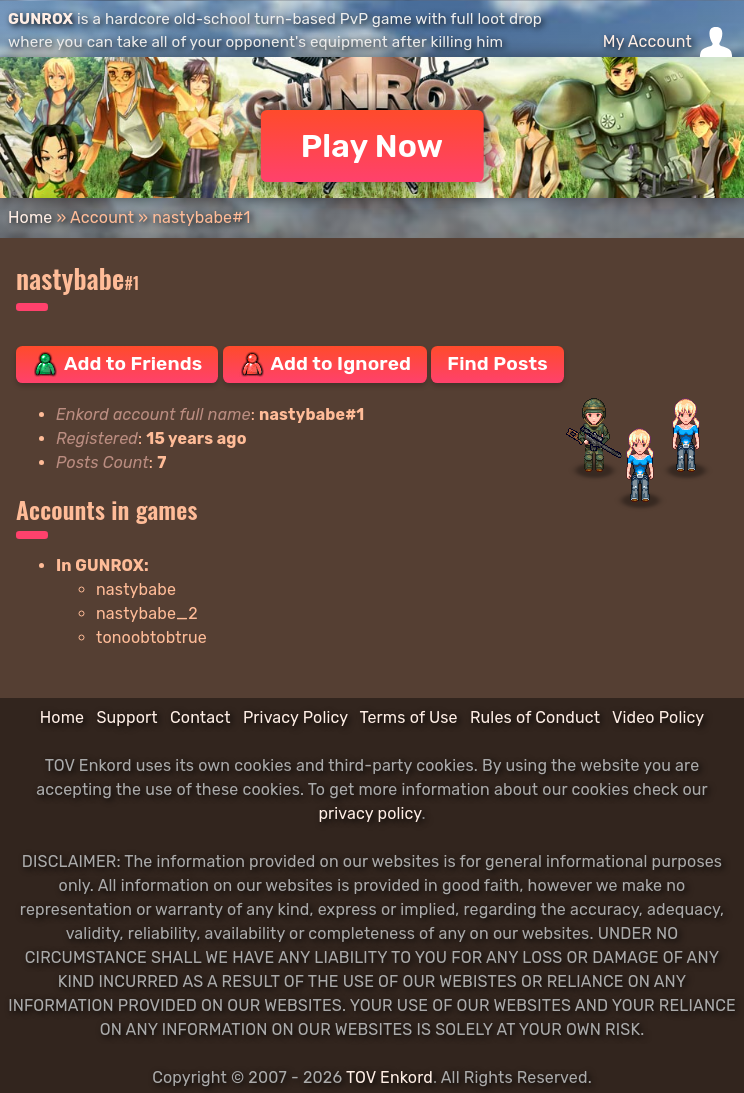  Describe the element at coordinates (372, 146) in the screenshot. I see `Play Now` at that location.